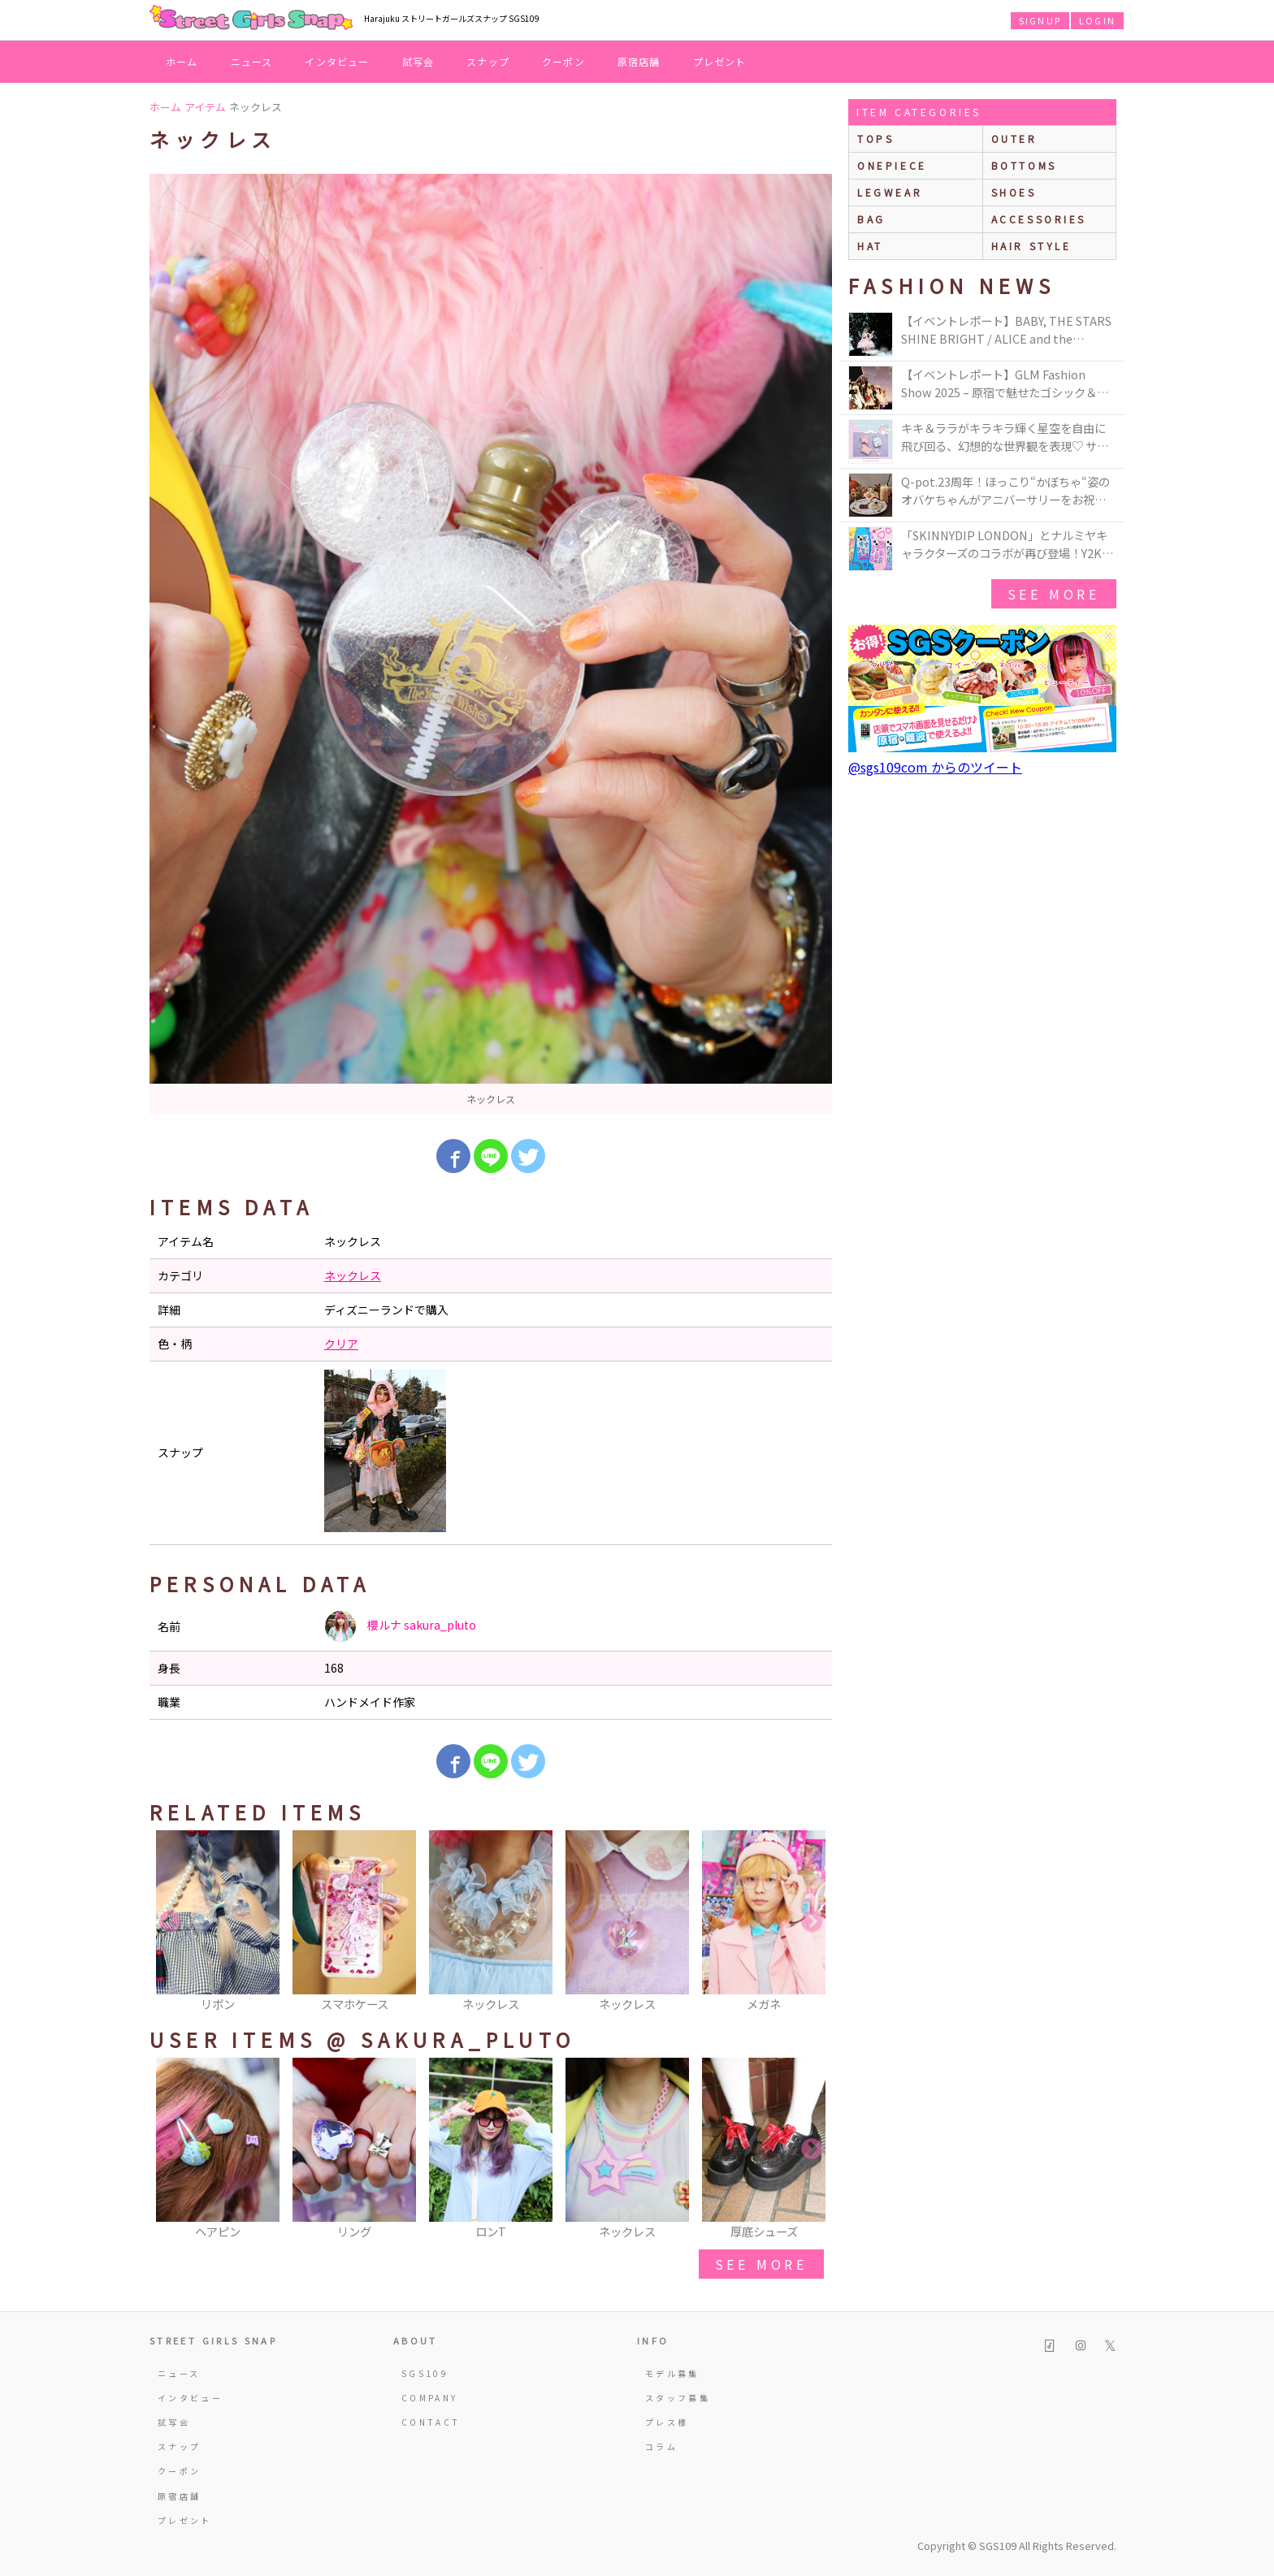 The width and height of the screenshot is (1274, 2576). What do you see at coordinates (1039, 219) in the screenshot?
I see `accessories` at bounding box center [1039, 219].